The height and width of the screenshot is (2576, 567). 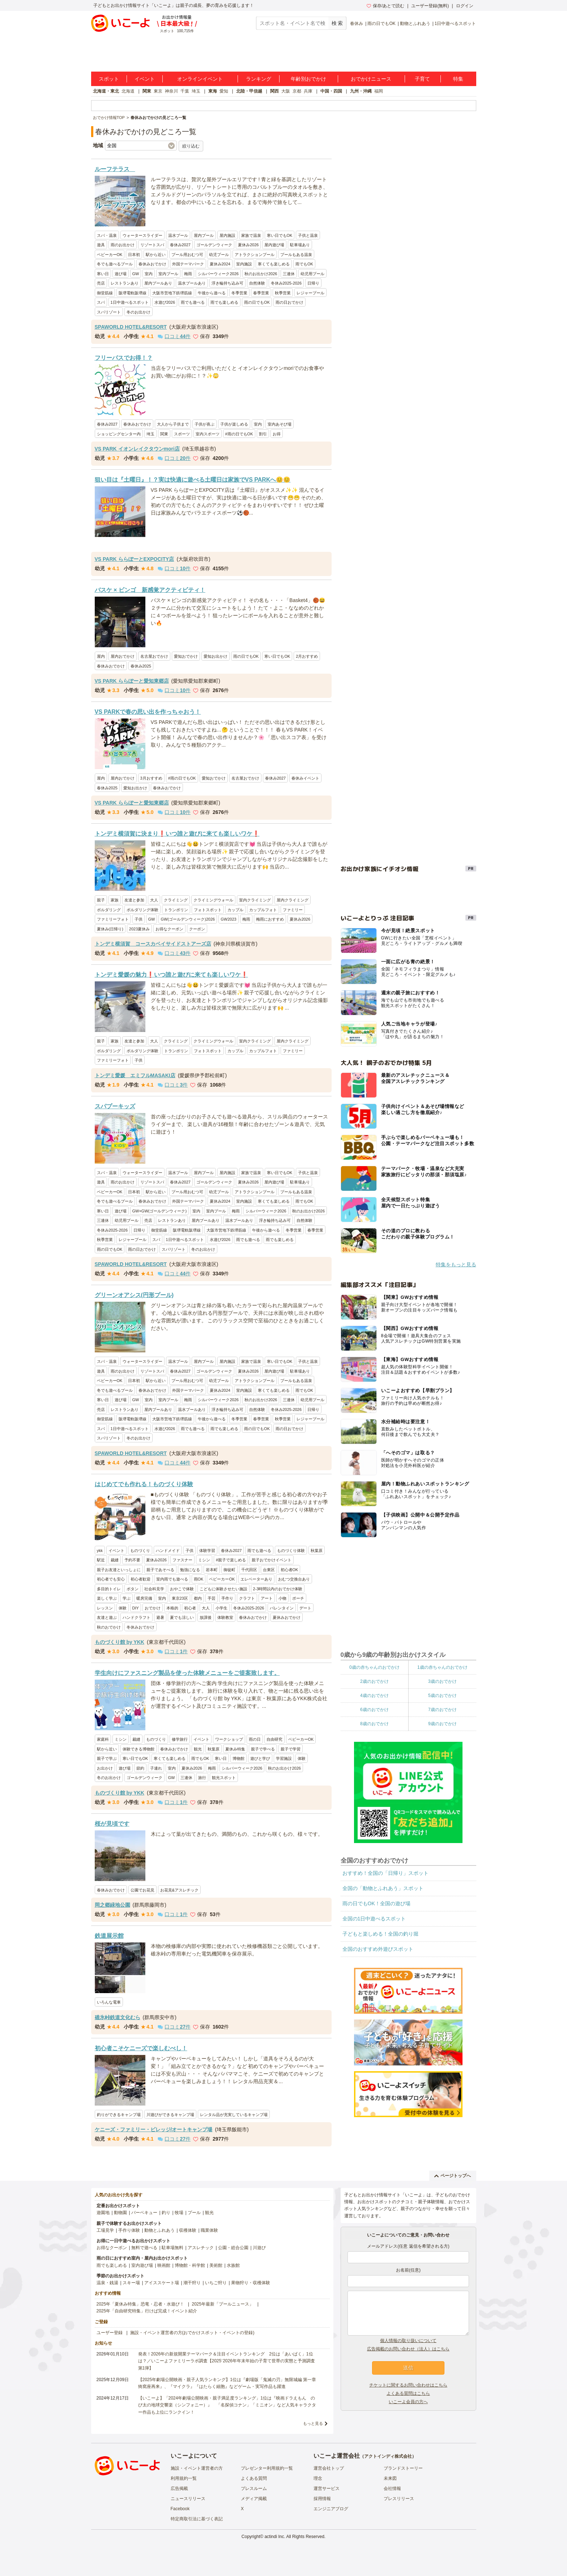 What do you see at coordinates (267, 2468) in the screenshot?
I see `プレゼンター利用規約一覧` at bounding box center [267, 2468].